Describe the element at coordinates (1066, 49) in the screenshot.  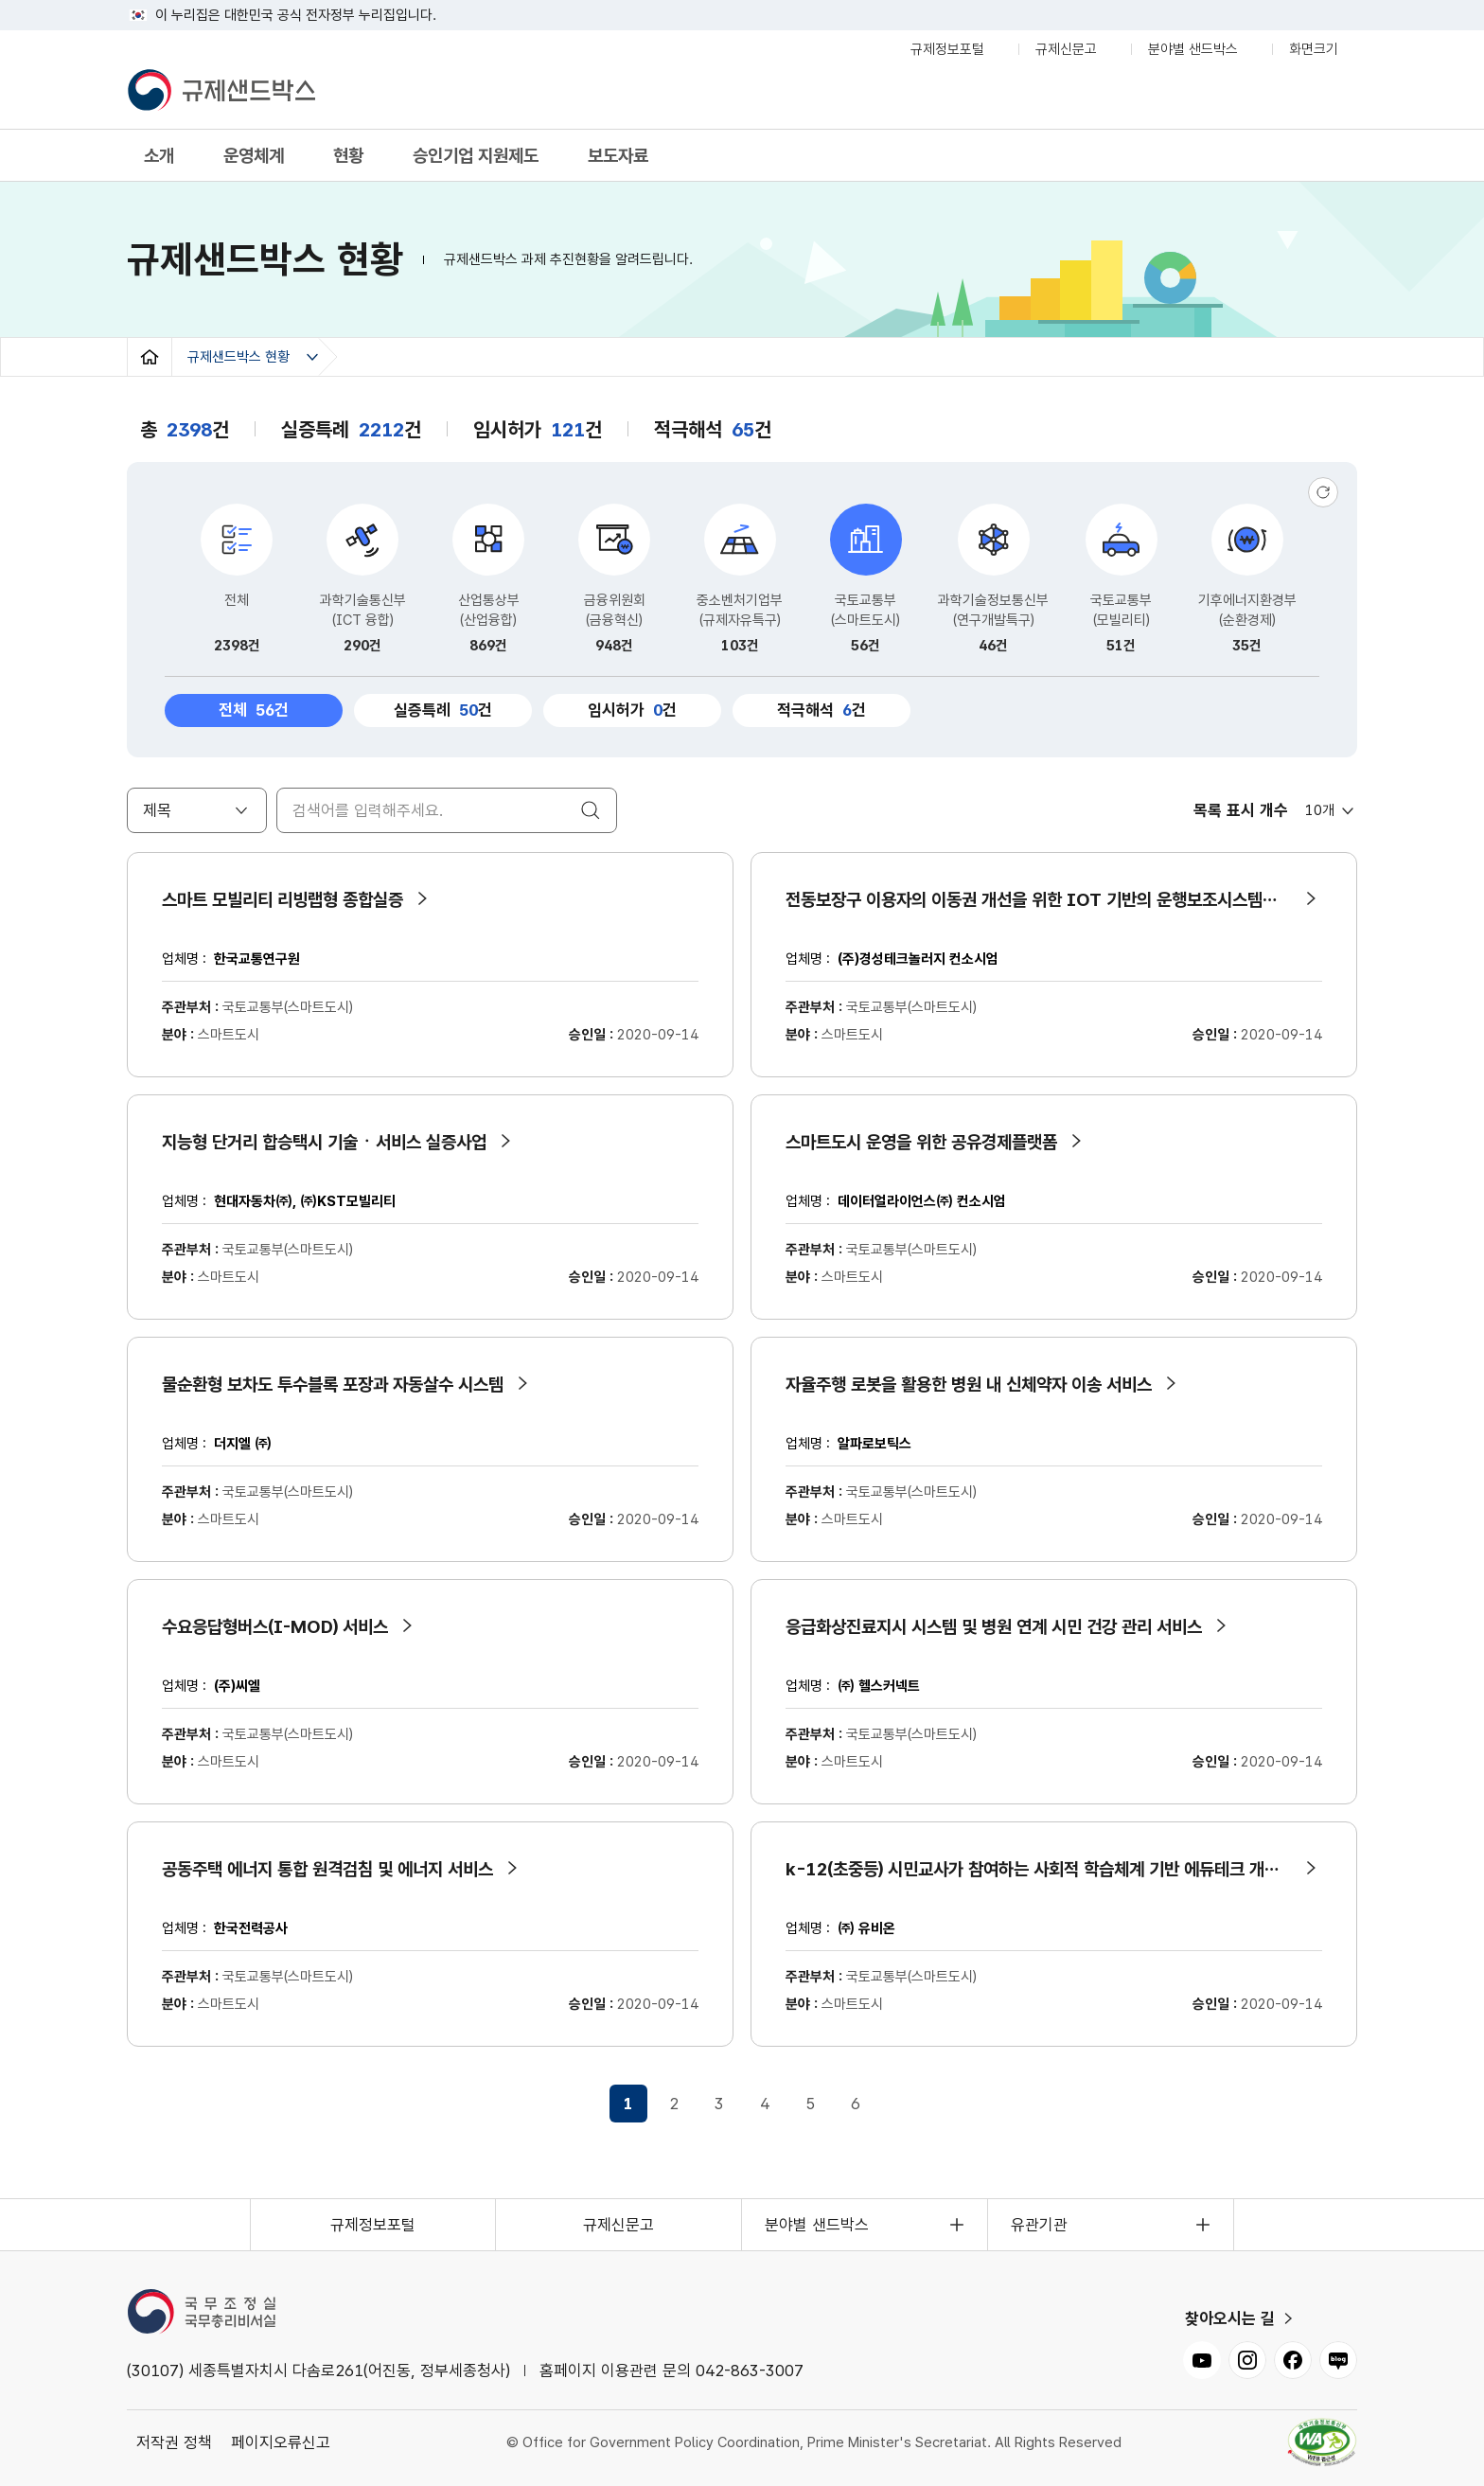
I see `규제신문고` at that location.